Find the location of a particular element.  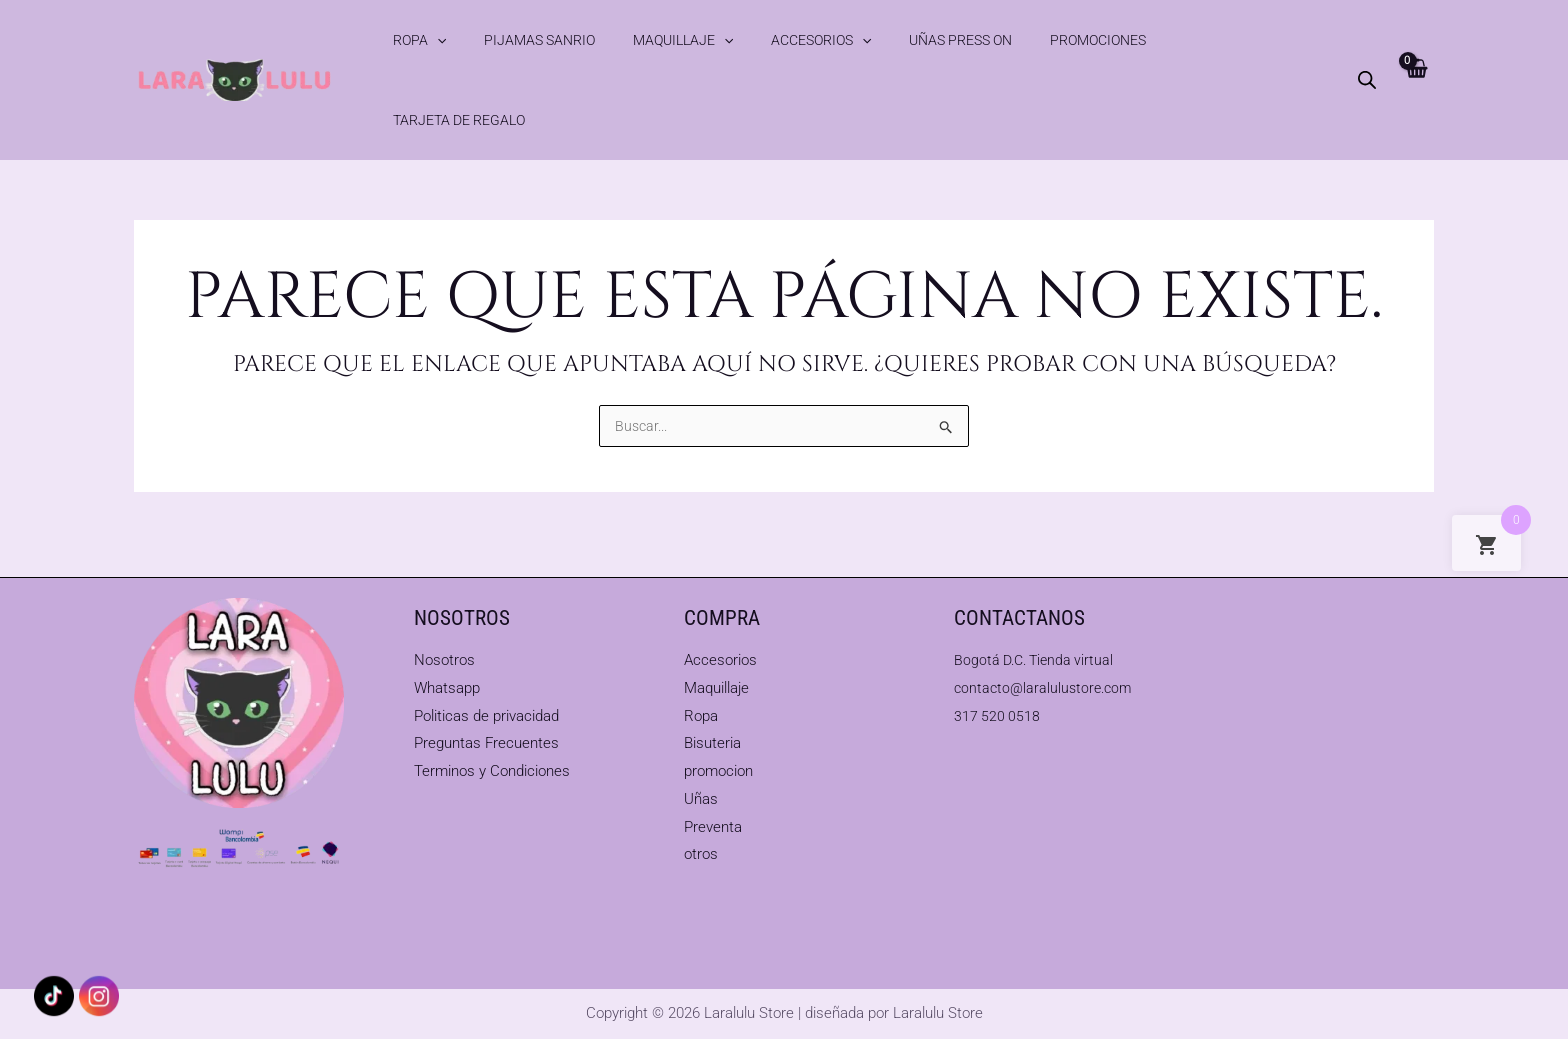

contacto@laralulustore.com is located at coordinates (1046, 687).